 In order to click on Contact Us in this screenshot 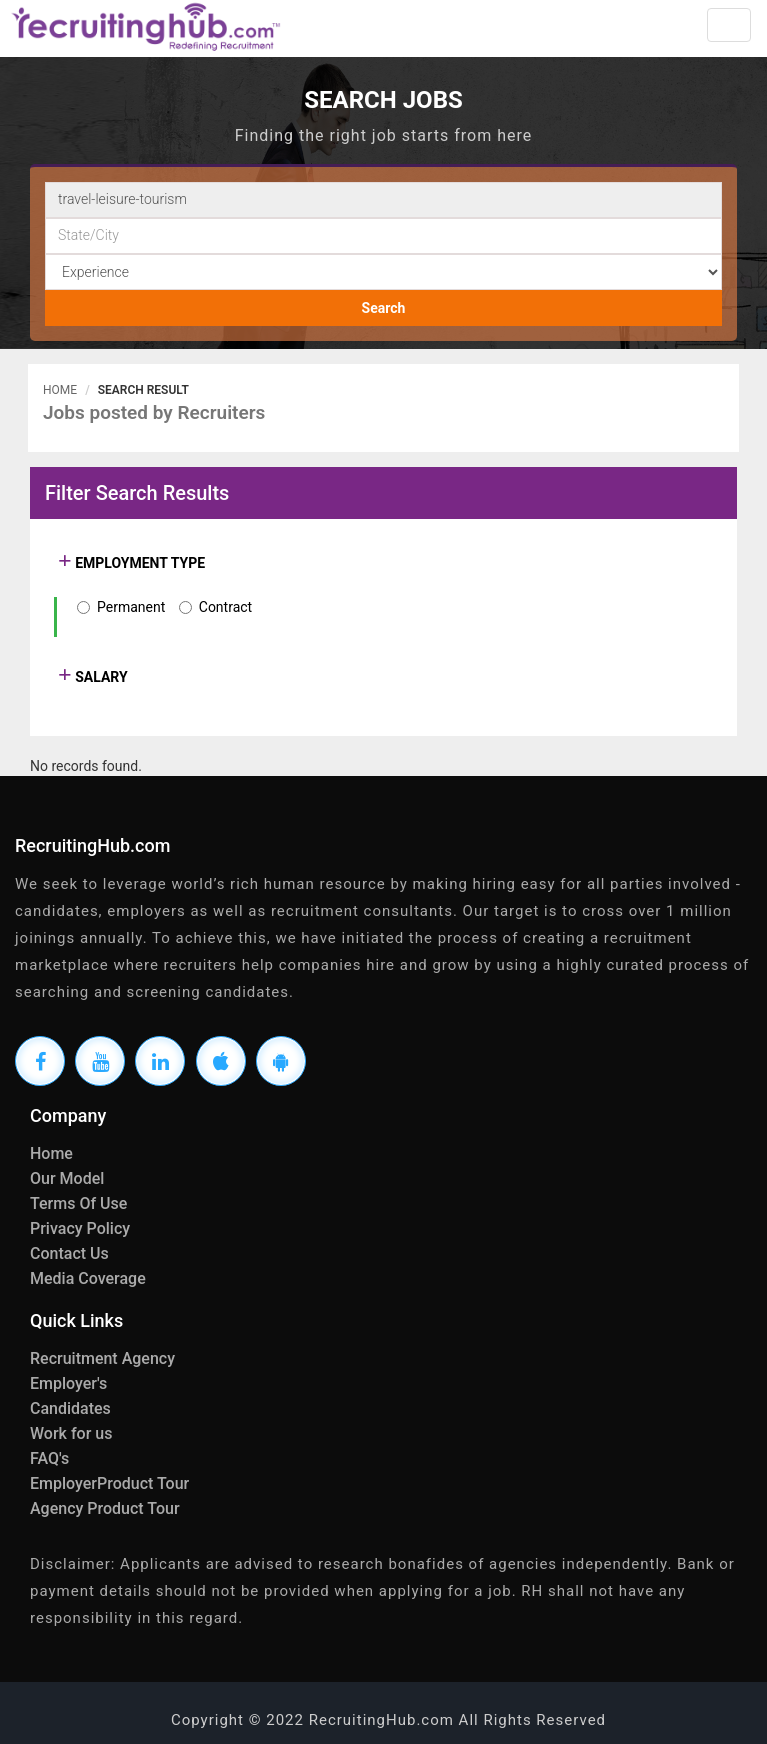, I will do `click(69, 1253)`.